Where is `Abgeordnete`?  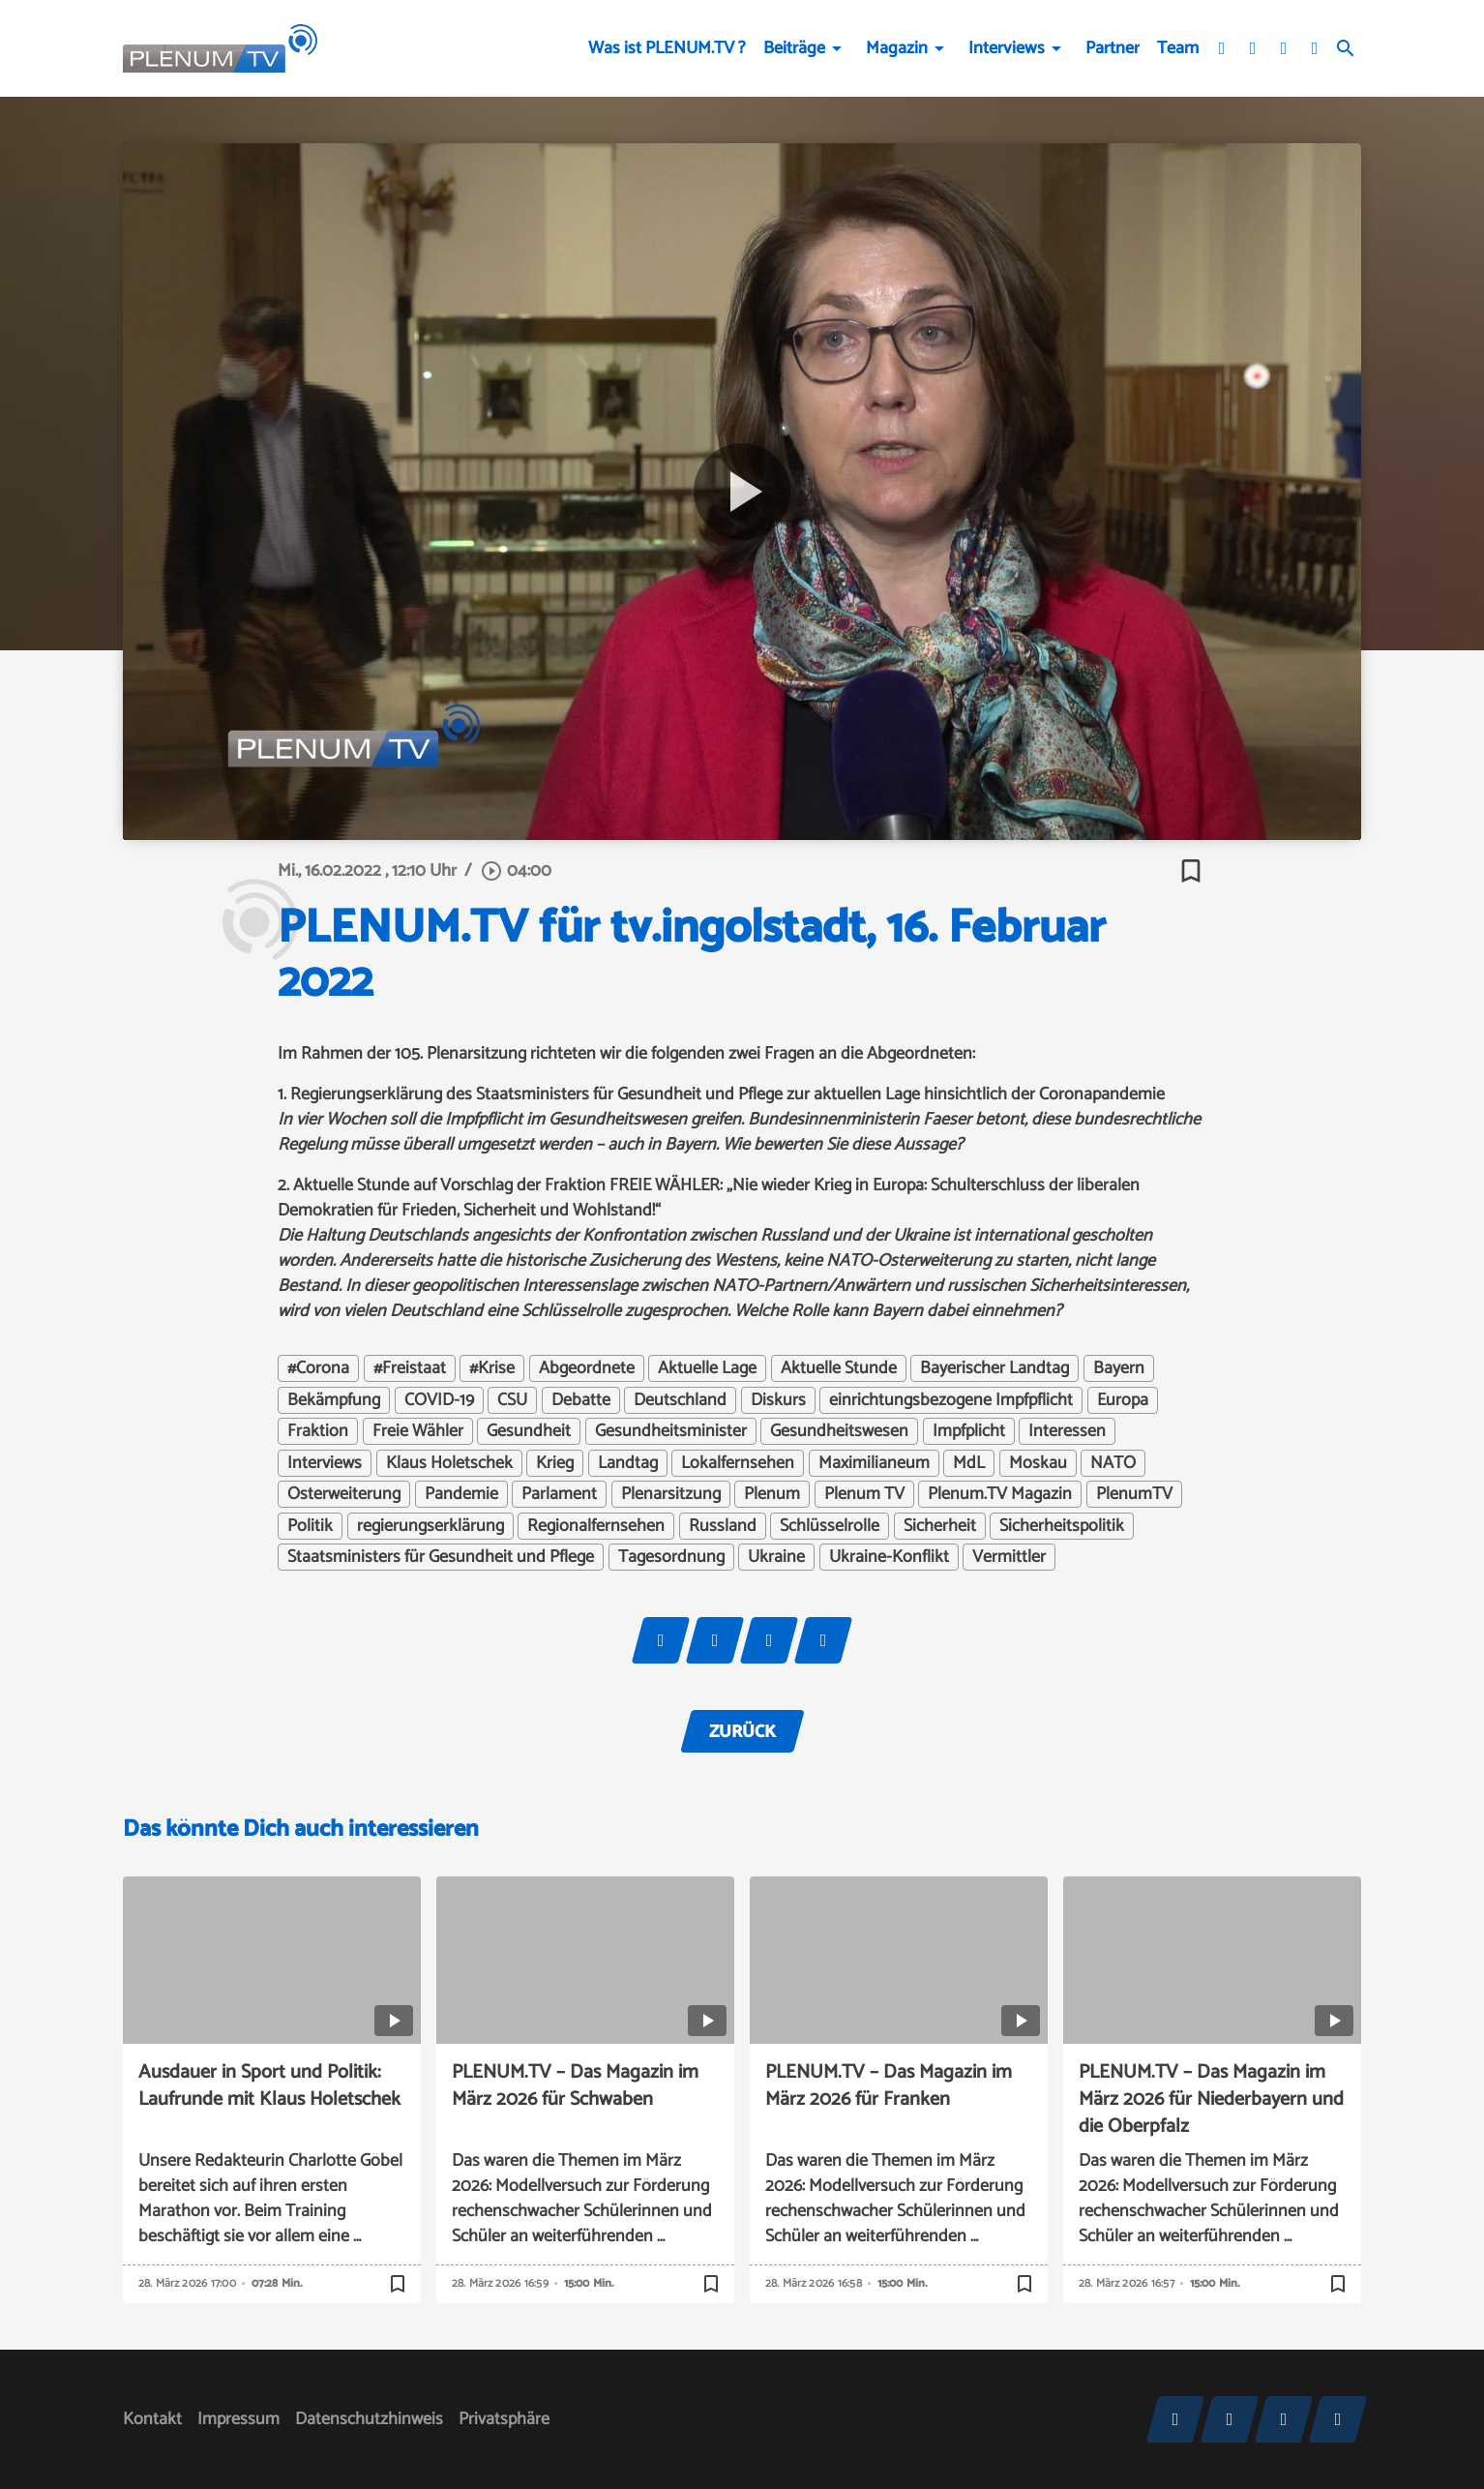 Abgeordnete is located at coordinates (587, 1368).